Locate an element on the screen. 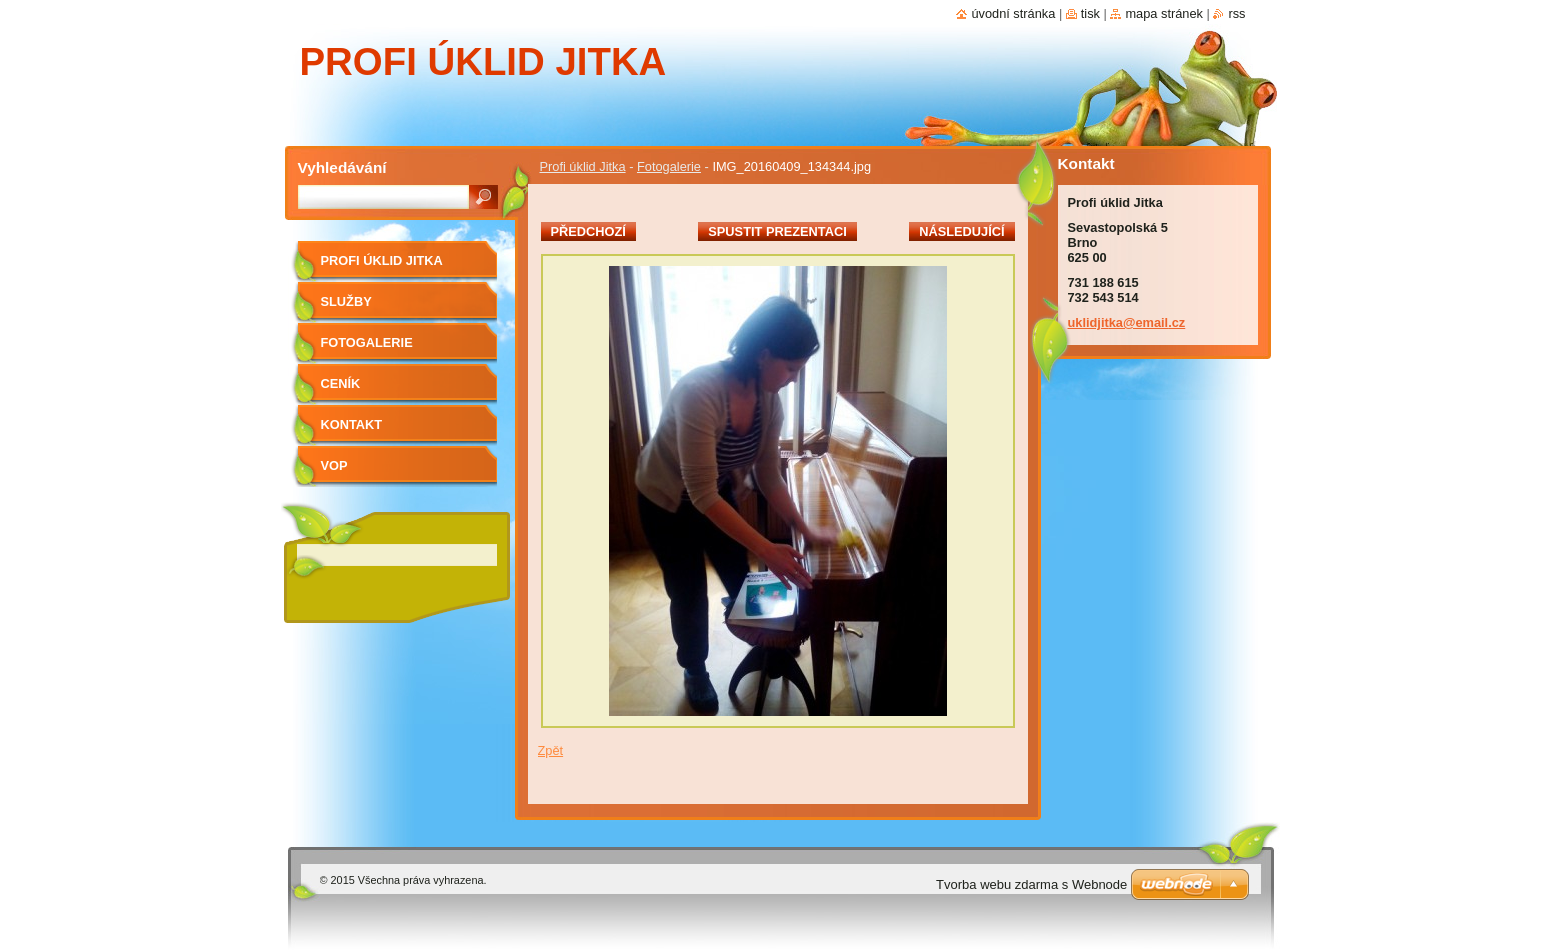  RSS is located at coordinates (1236, 13).